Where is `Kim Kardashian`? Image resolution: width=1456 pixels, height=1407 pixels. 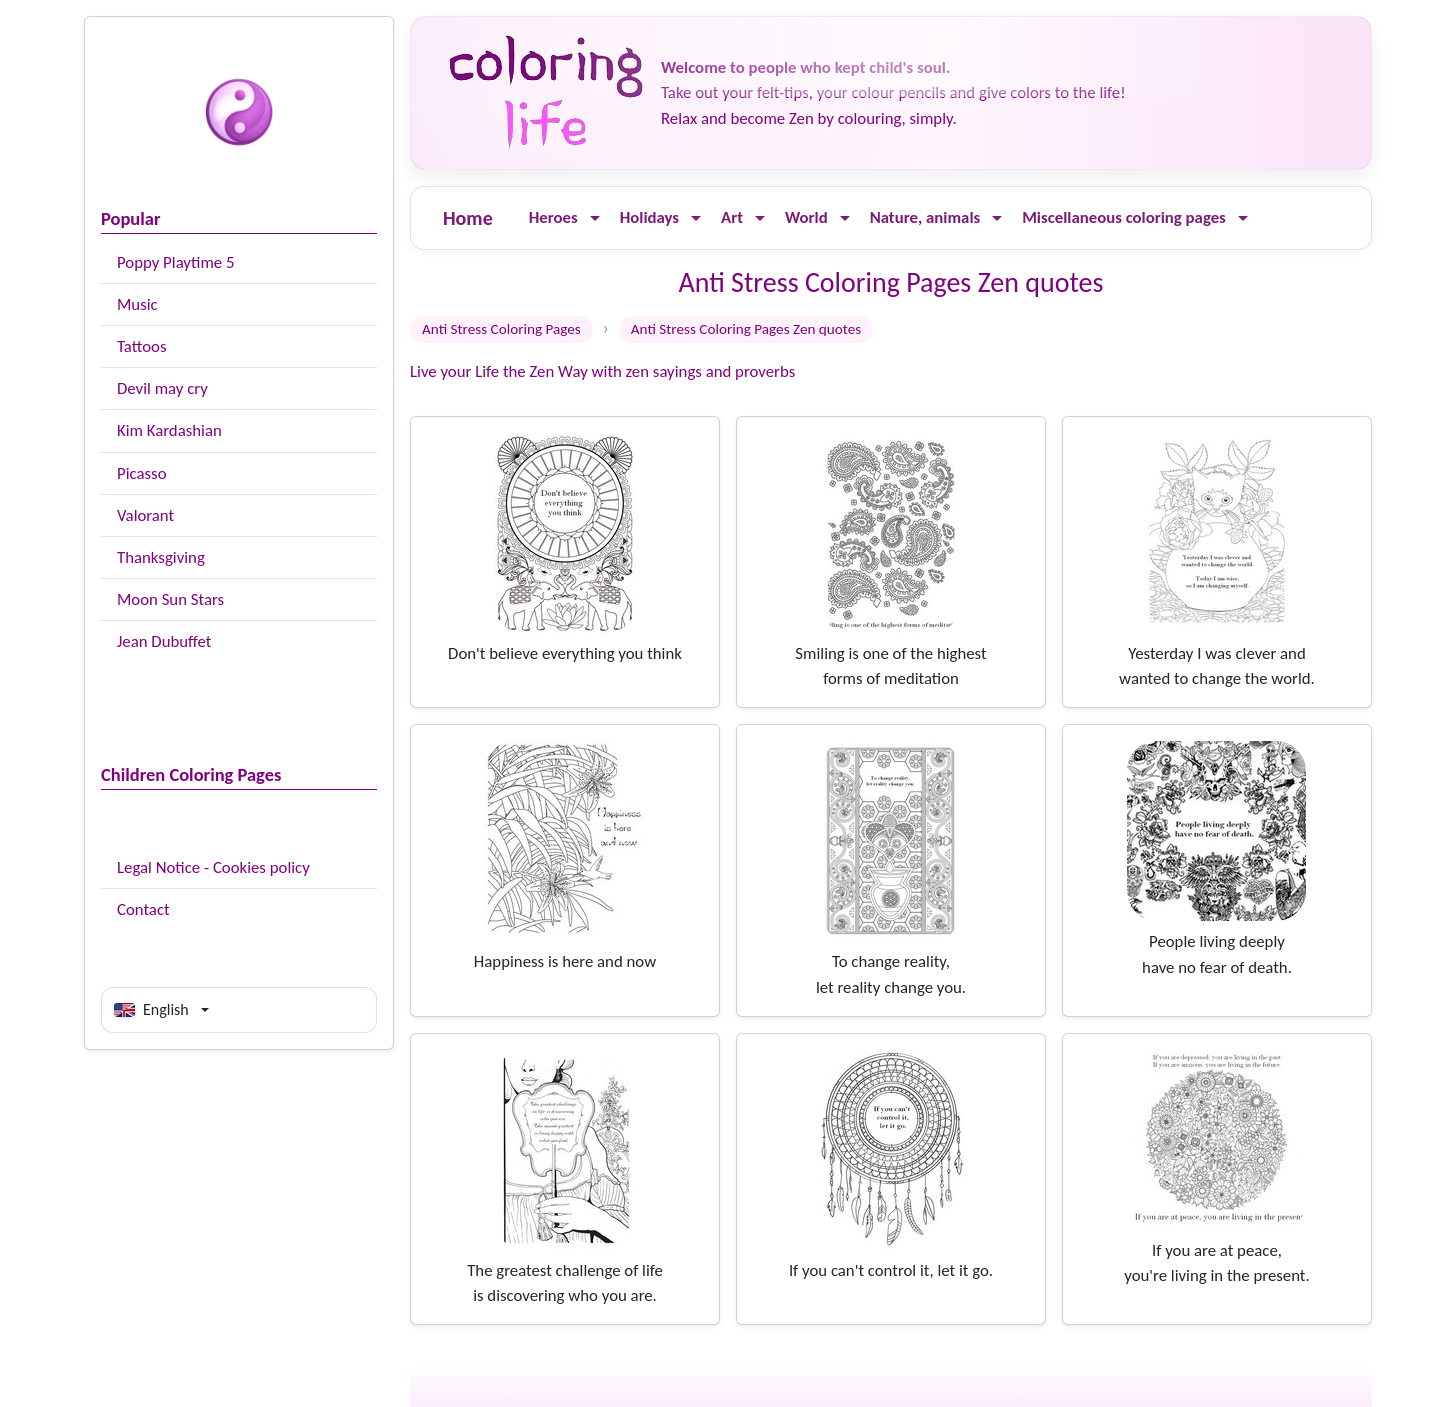
Kim Kardashian is located at coordinates (169, 430).